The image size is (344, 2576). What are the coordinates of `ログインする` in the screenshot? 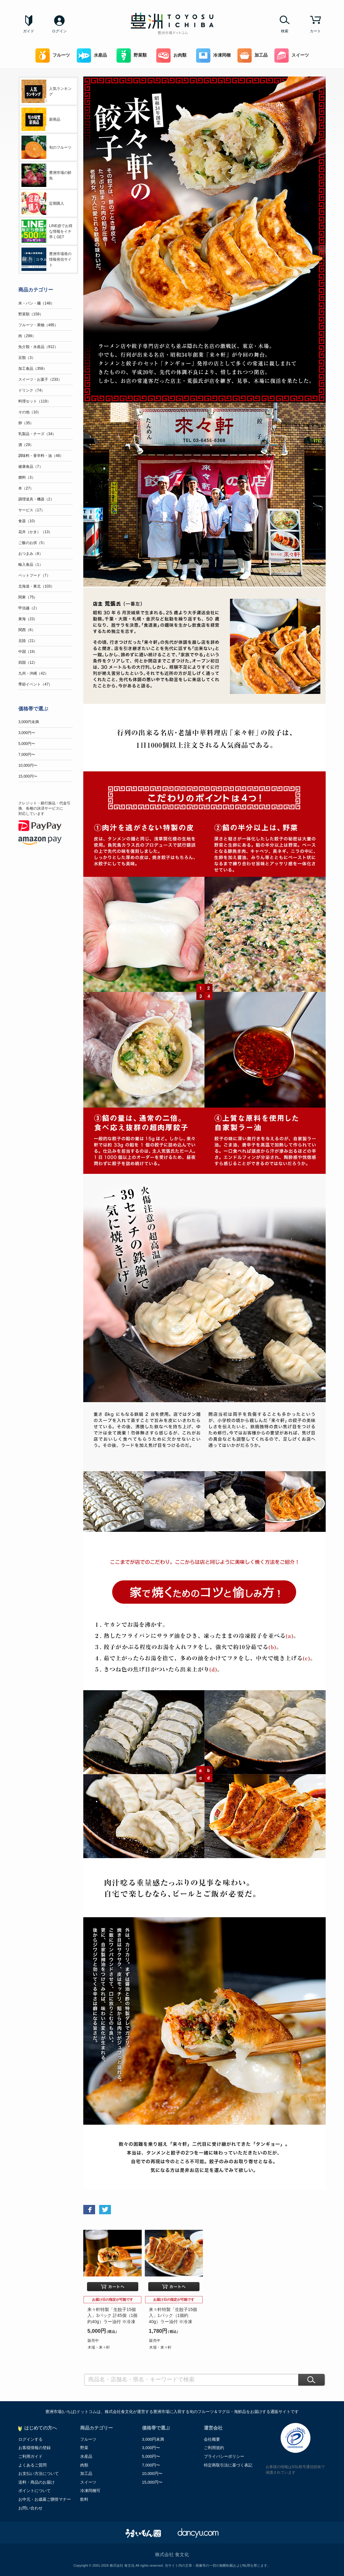 It's located at (30, 2439).